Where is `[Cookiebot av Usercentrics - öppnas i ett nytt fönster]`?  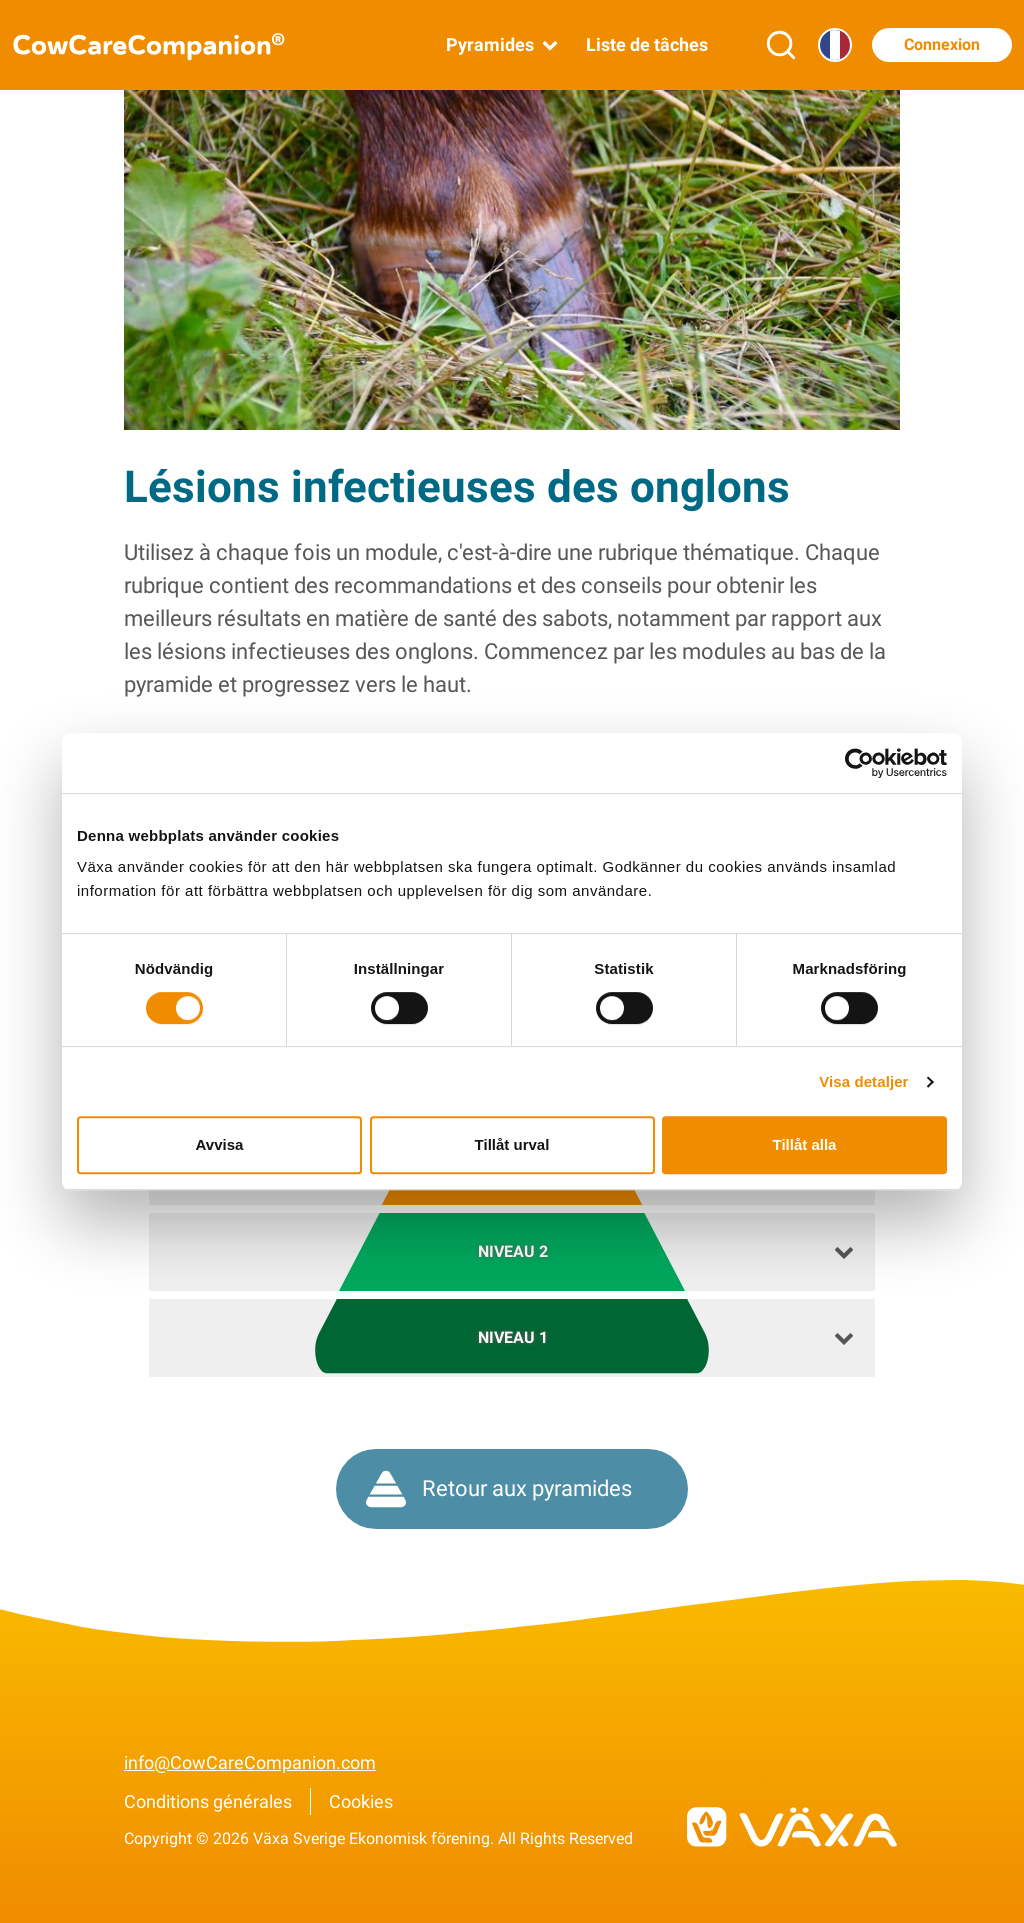
[Cookiebot av Usercentrics - öppnas i ett nytt fönster] is located at coordinates (859, 763).